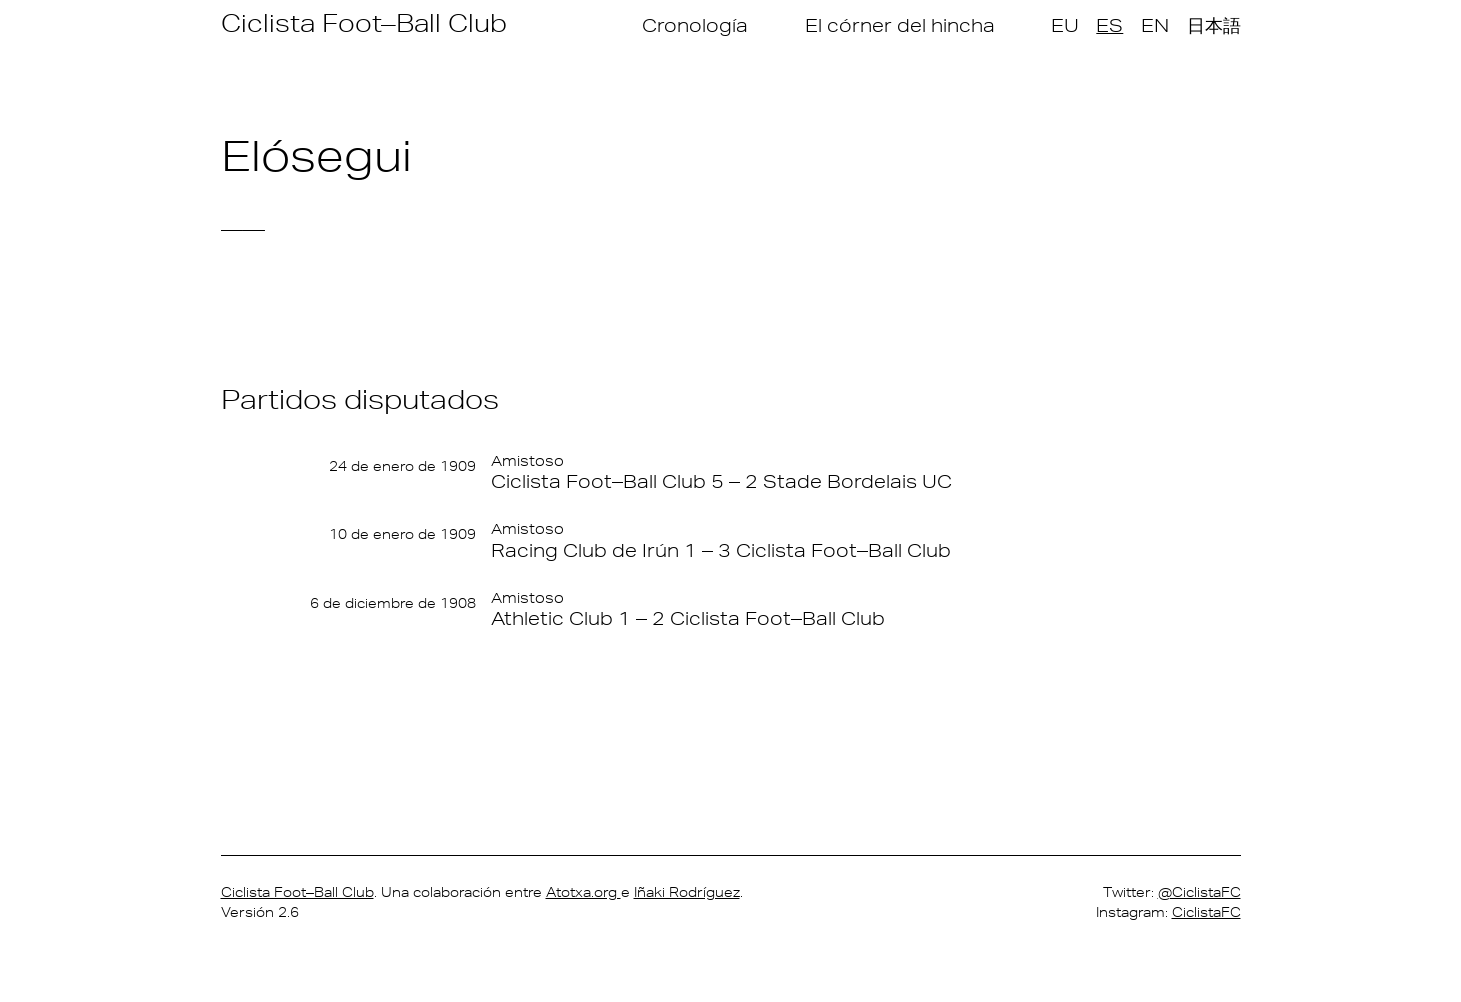 The height and width of the screenshot is (1002, 1461). What do you see at coordinates (583, 892) in the screenshot?
I see `Atotxa.org` at bounding box center [583, 892].